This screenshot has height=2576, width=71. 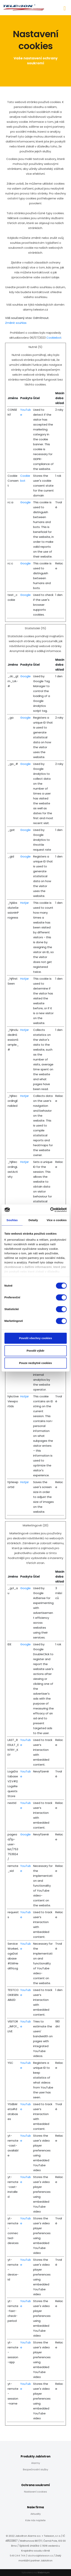 What do you see at coordinates (35, 2514) in the screenshot?
I see `Aktuality` at bounding box center [35, 2514].